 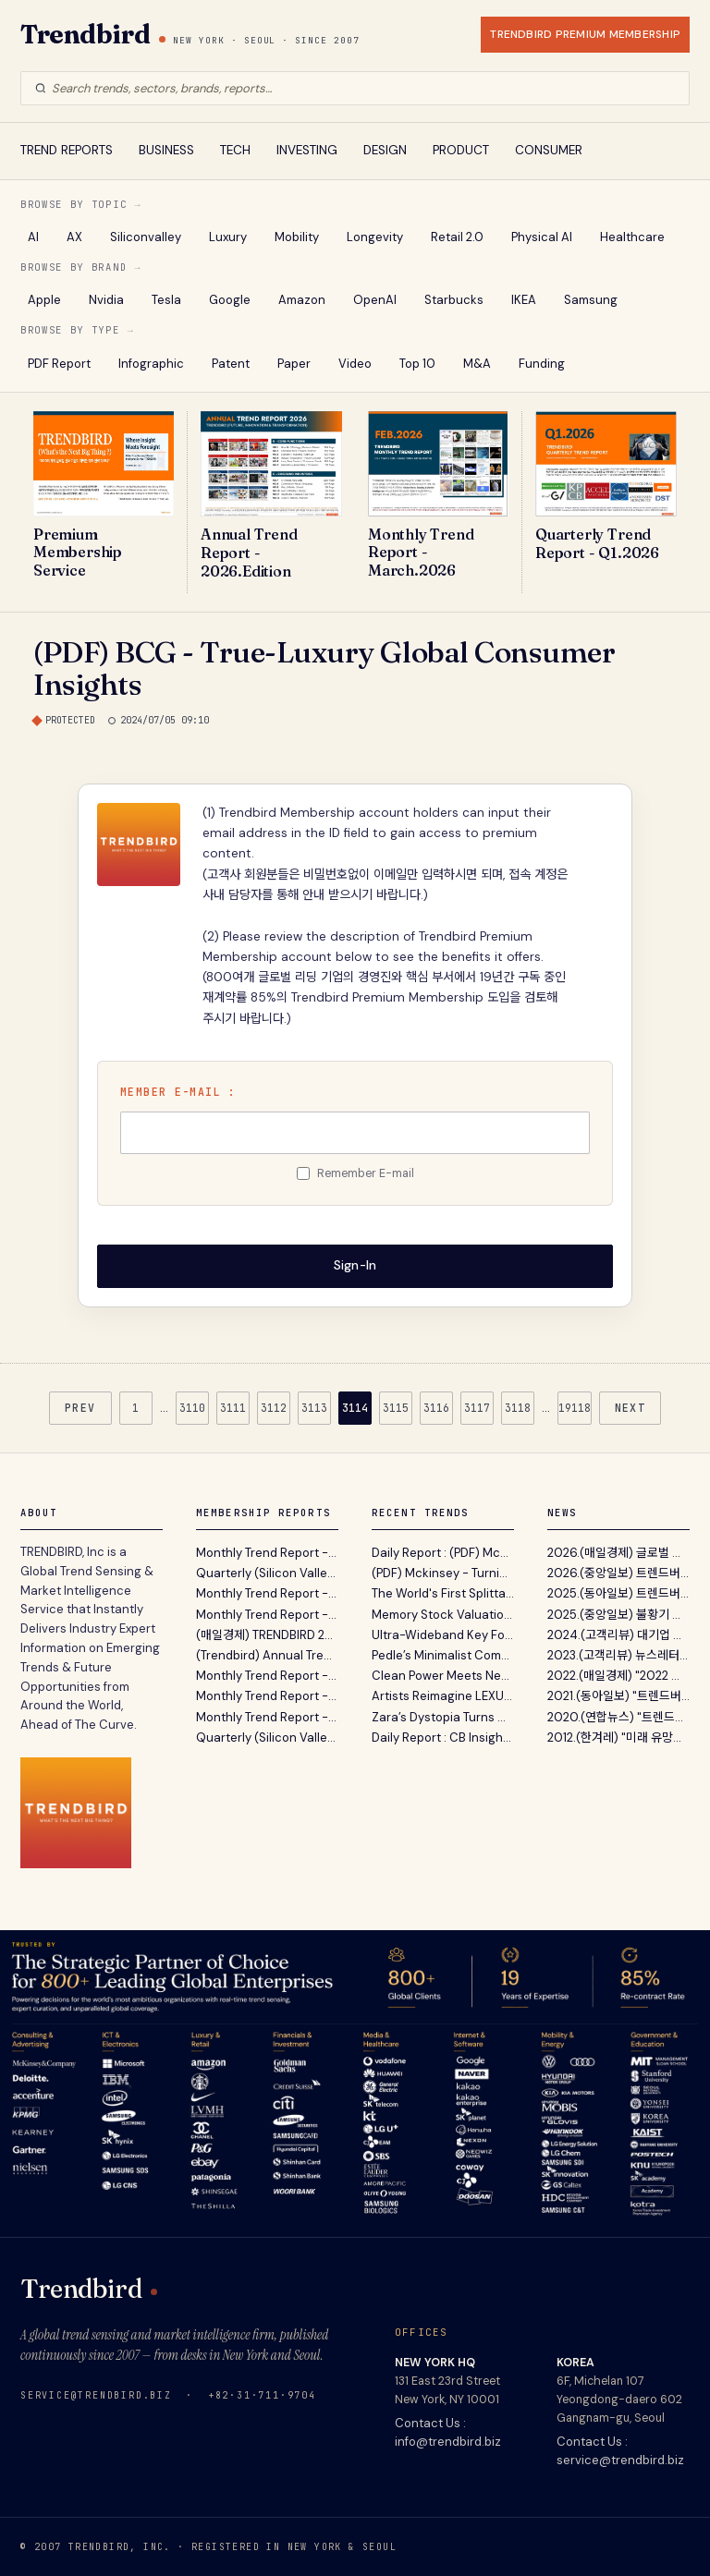 What do you see at coordinates (632, 237) in the screenshot?
I see `Healthcare` at bounding box center [632, 237].